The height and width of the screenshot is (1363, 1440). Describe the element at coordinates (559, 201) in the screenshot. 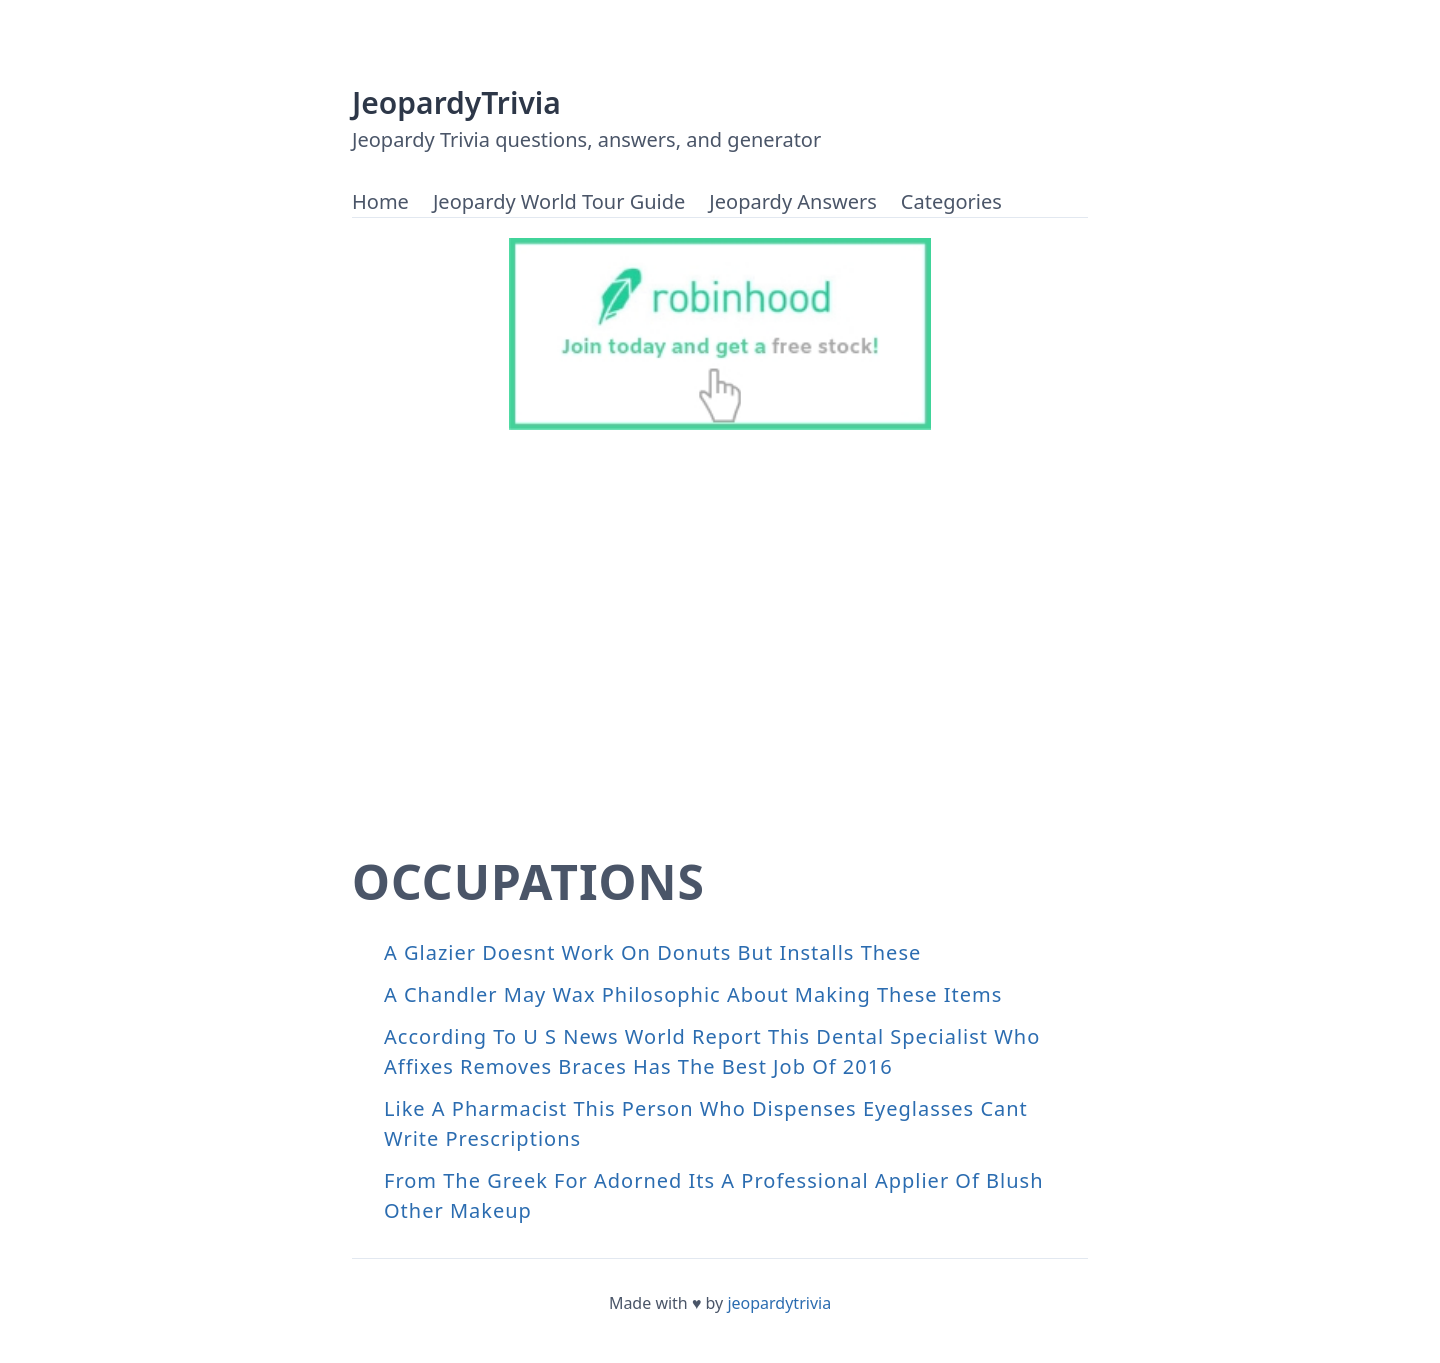

I see `Jeopardy World Tour Guide` at that location.